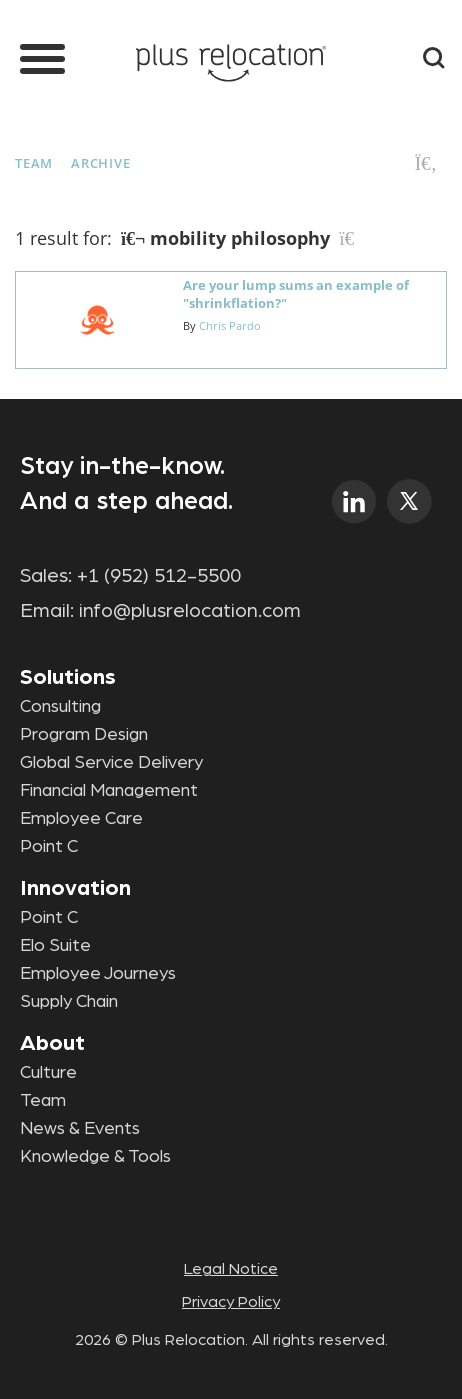  I want to click on Financial Management, so click(109, 791).